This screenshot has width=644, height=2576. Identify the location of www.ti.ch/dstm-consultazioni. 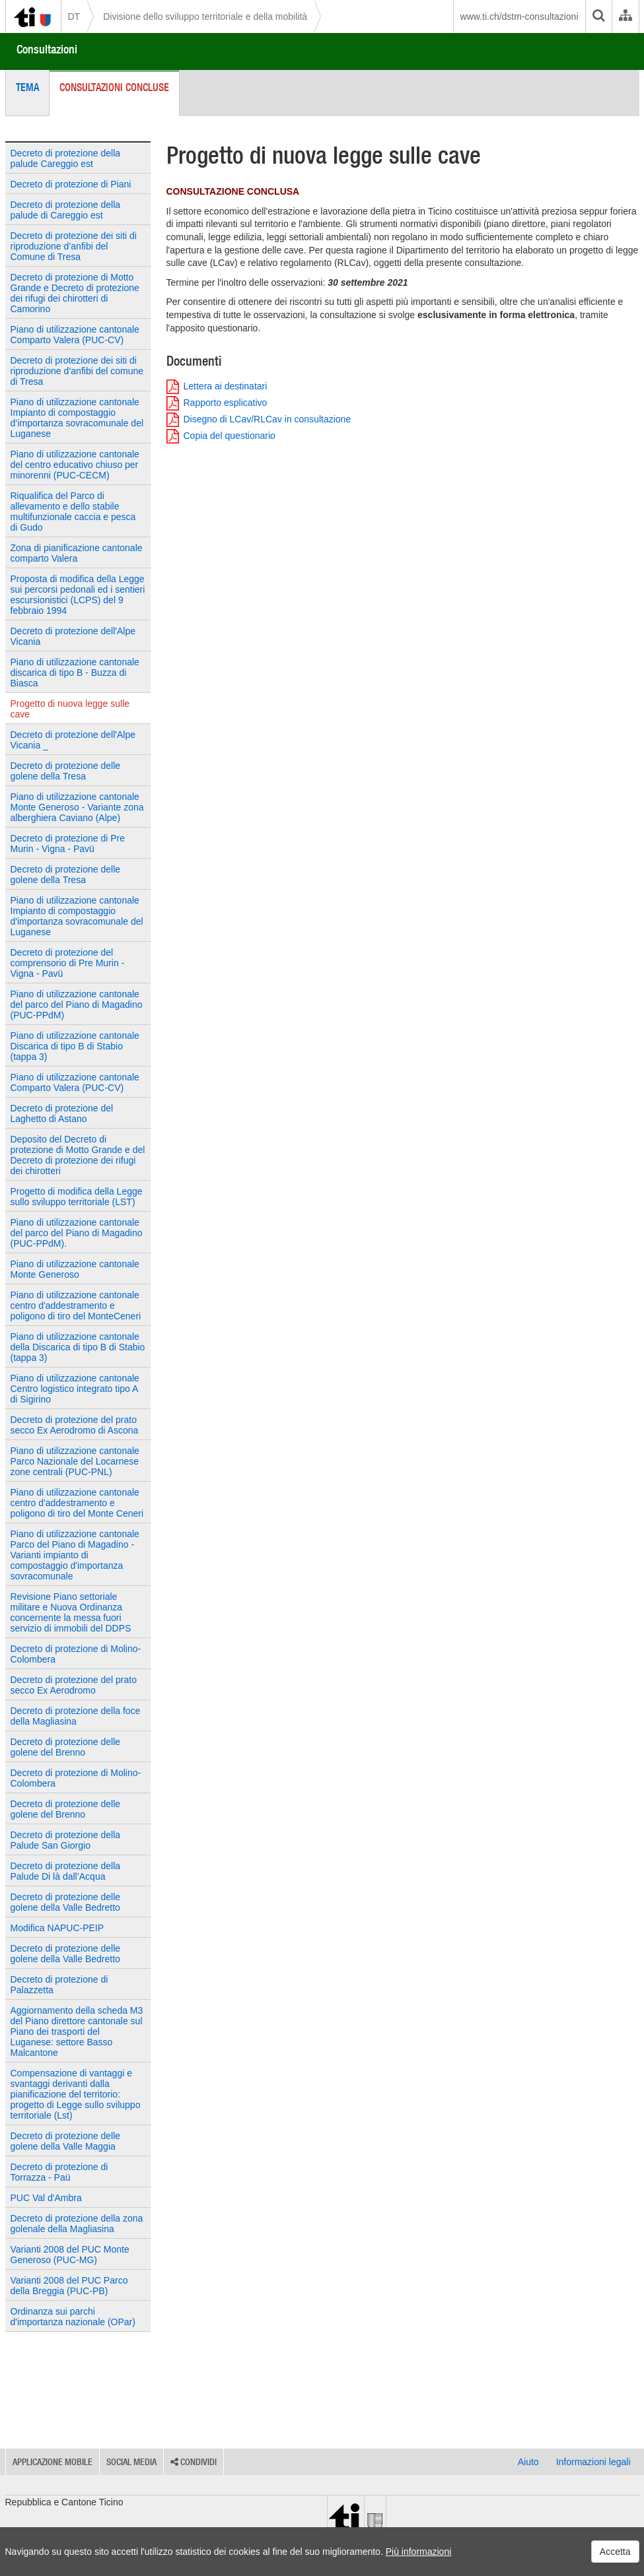
(519, 16).